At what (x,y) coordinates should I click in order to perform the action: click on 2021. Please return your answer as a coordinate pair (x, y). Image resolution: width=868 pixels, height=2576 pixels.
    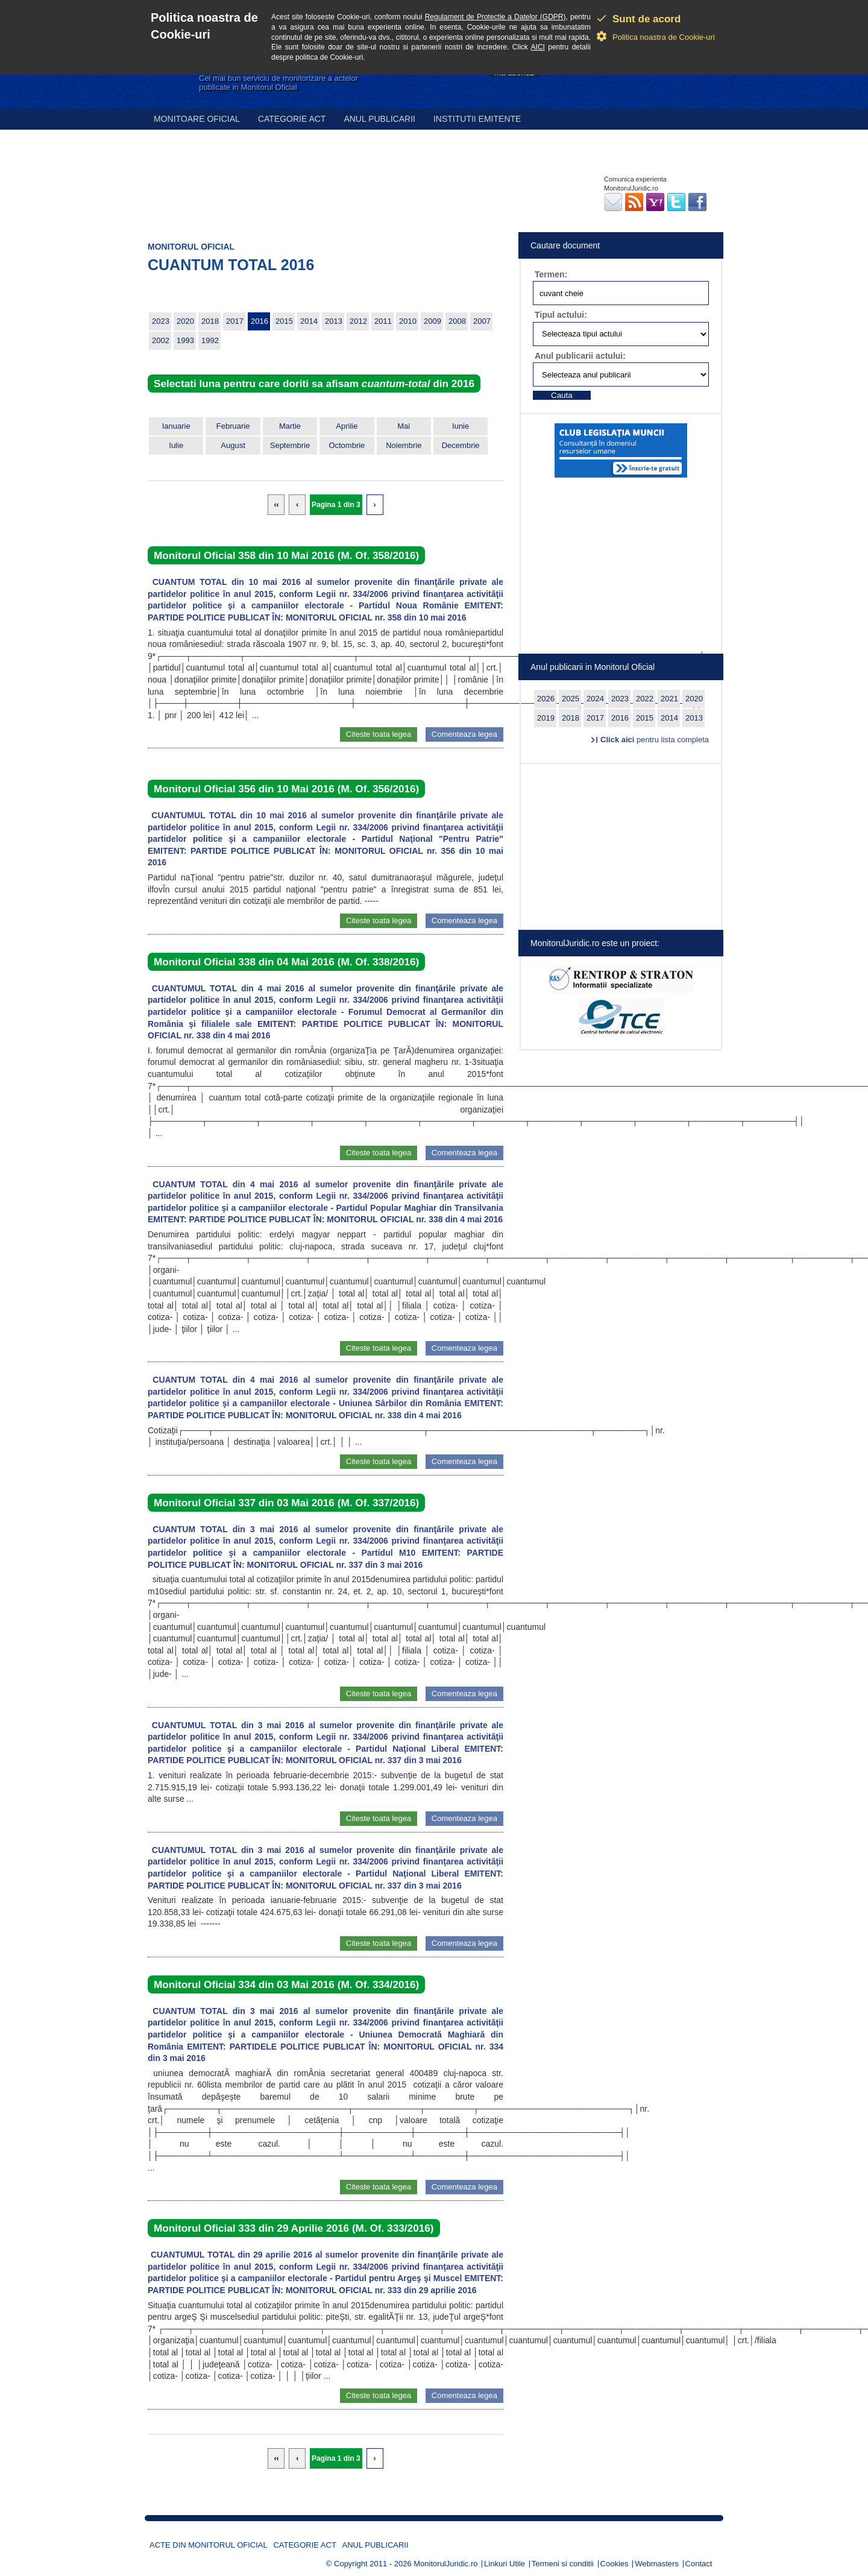
    Looking at the image, I should click on (669, 698).